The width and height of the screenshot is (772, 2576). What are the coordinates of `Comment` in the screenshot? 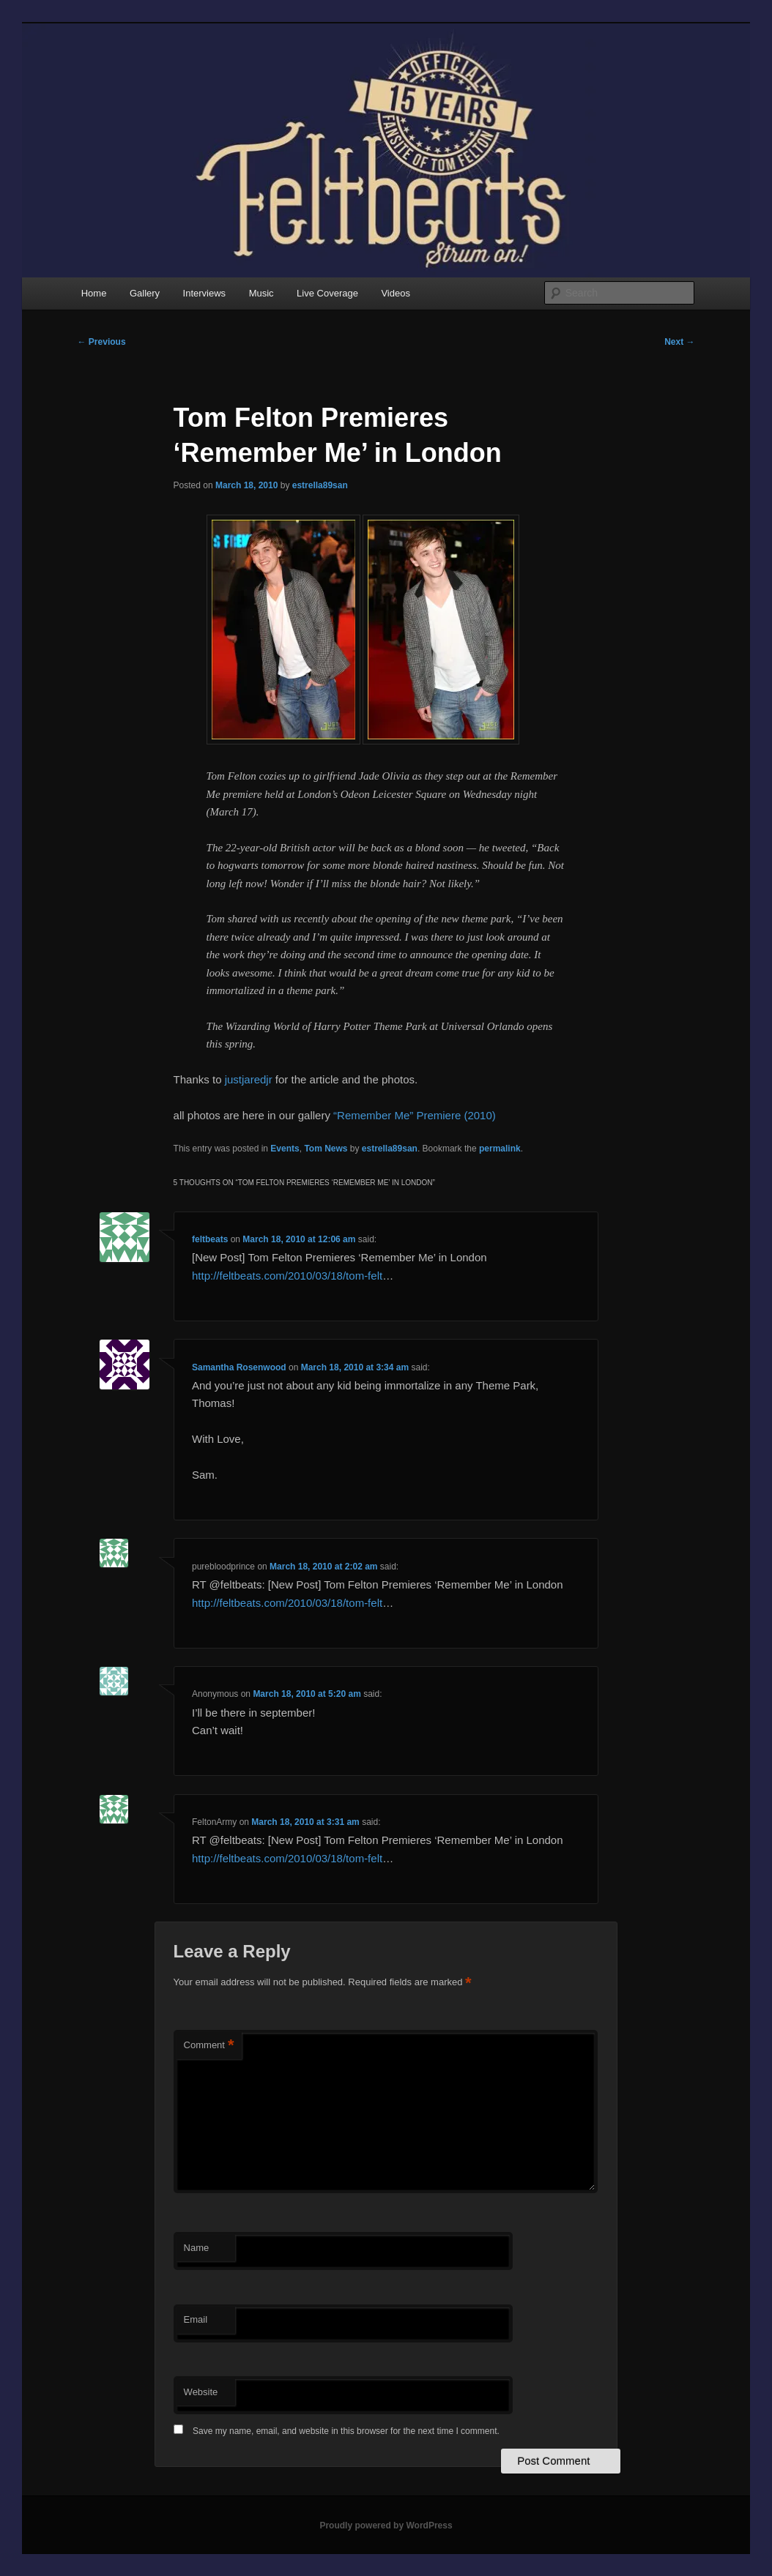 It's located at (209, 2045).